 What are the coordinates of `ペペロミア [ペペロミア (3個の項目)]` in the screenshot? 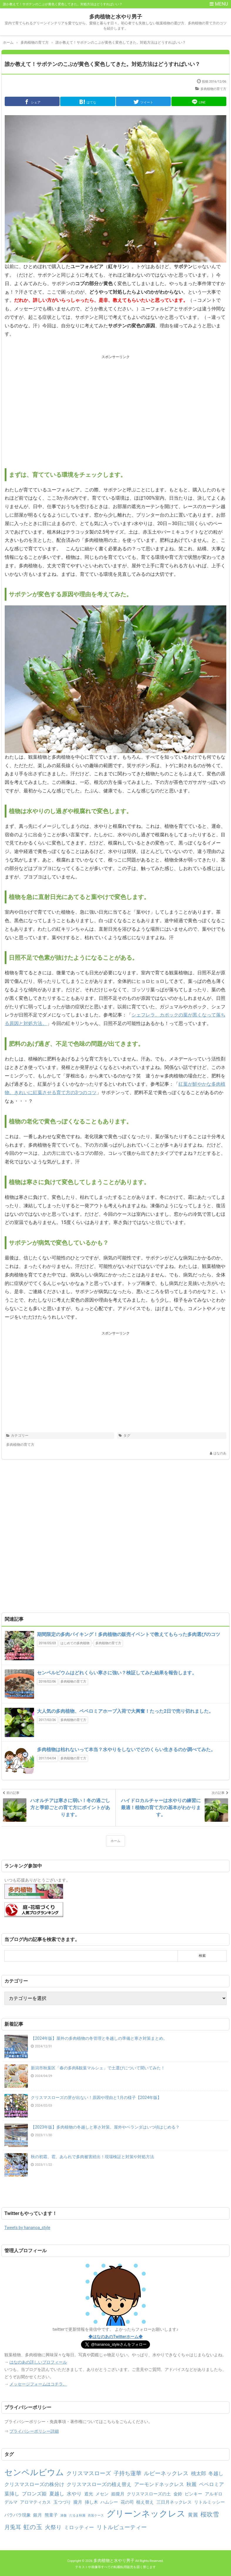 It's located at (211, 2484).